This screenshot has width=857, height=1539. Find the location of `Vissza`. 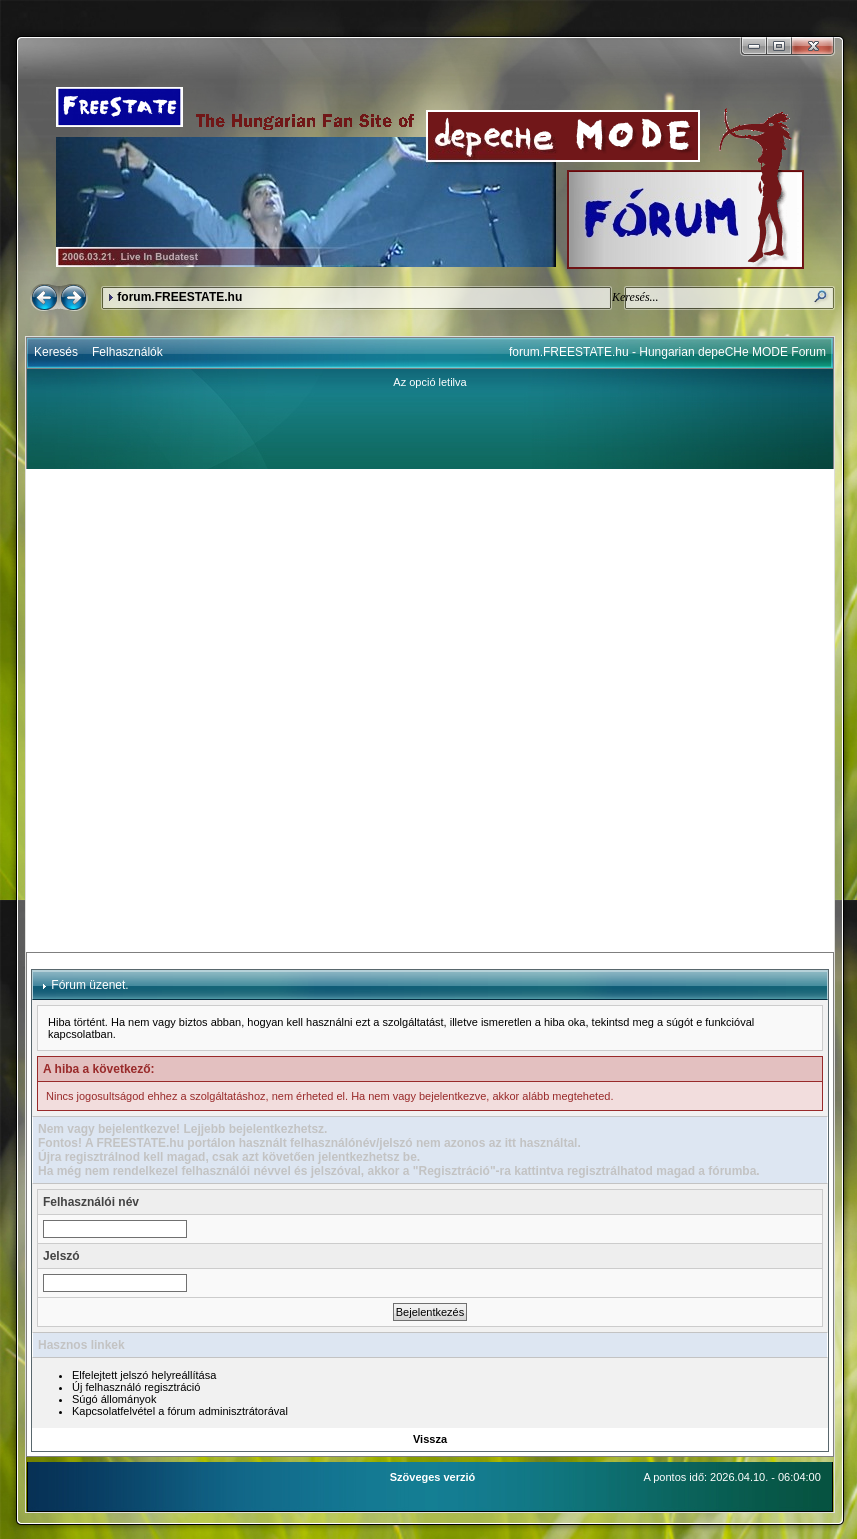

Vissza is located at coordinates (430, 1439).